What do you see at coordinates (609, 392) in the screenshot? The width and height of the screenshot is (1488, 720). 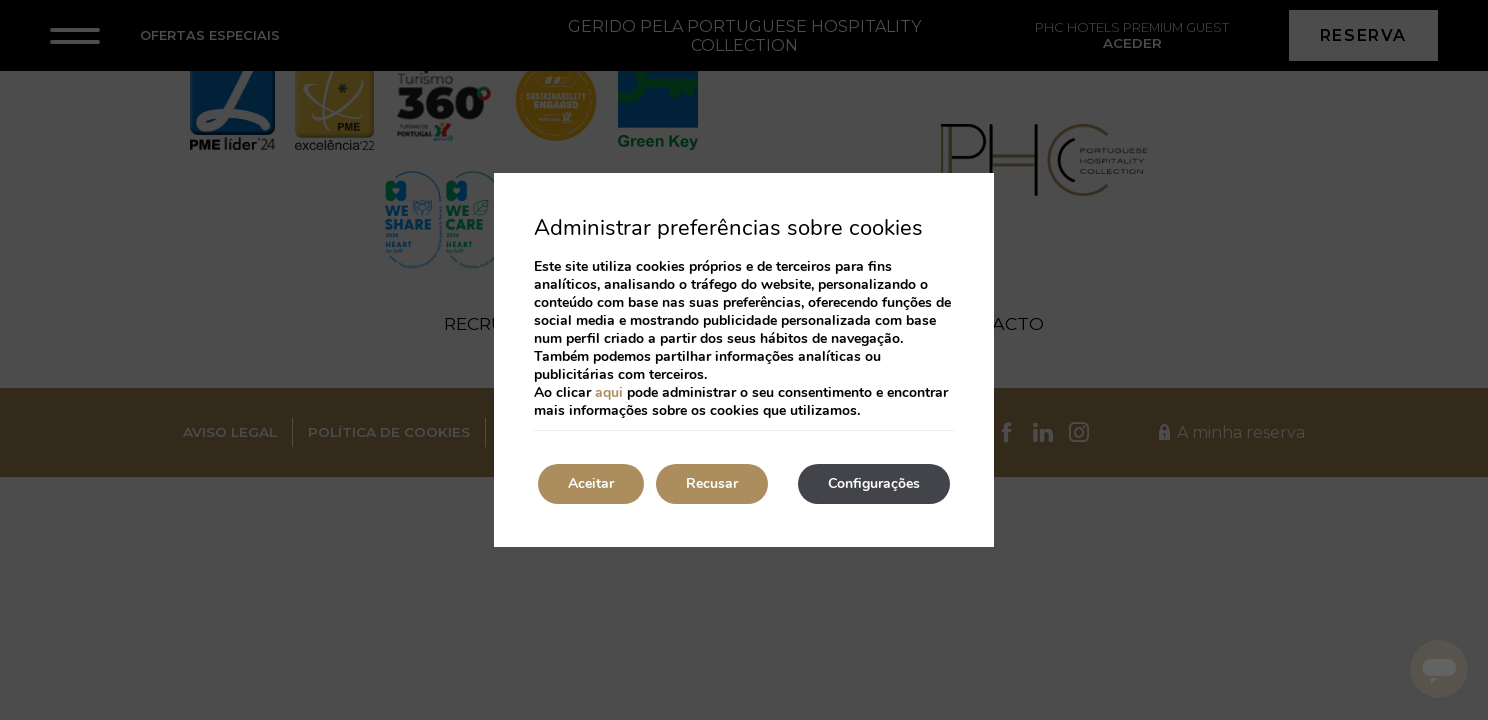 I see `aqui` at bounding box center [609, 392].